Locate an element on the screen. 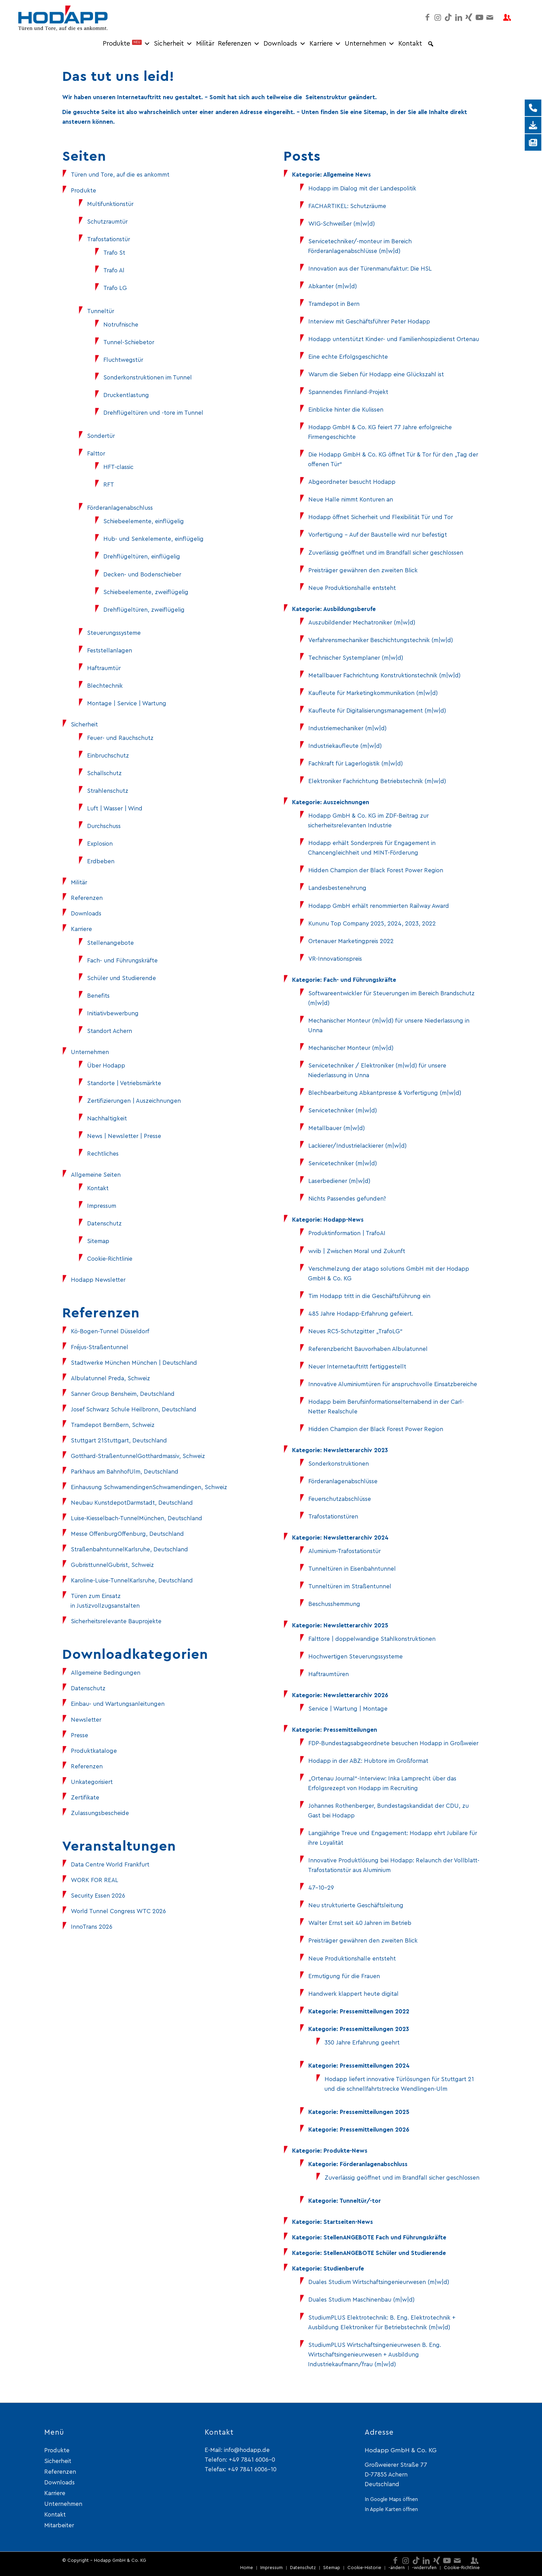 This screenshot has height=2576, width=542. Landesbestenehrung is located at coordinates (337, 888).